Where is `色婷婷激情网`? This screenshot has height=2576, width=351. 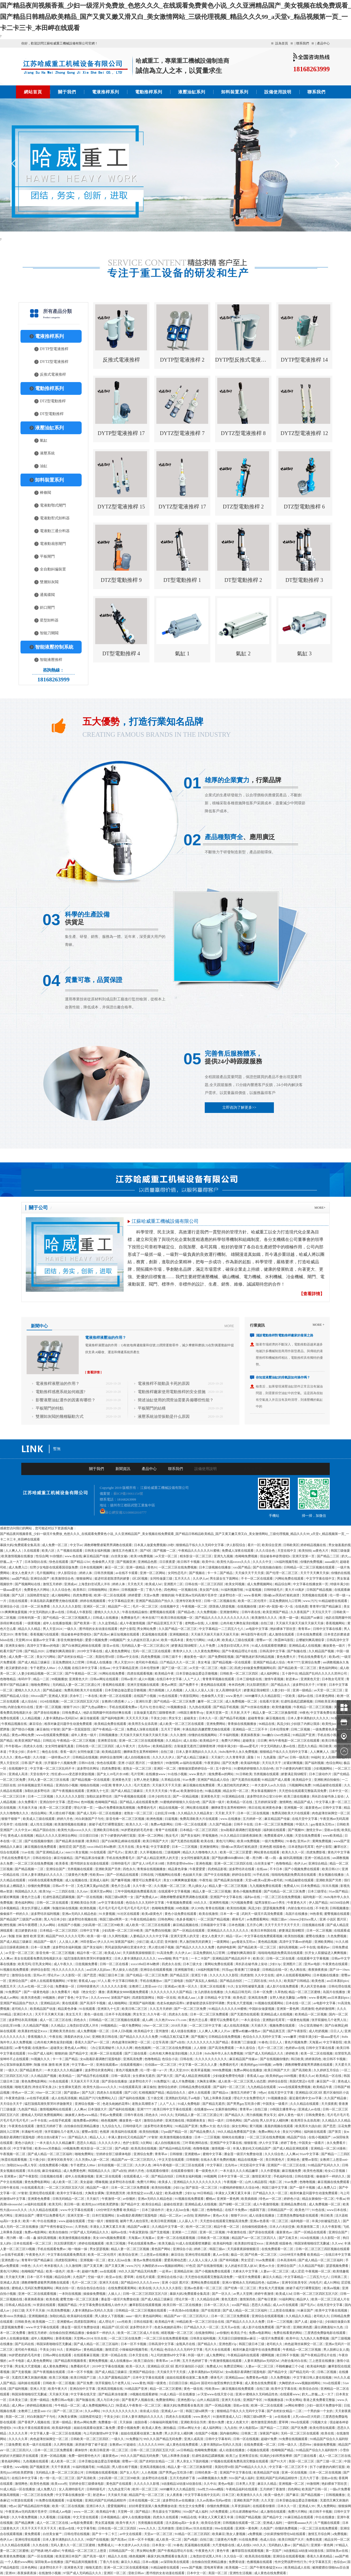
色婷婷激情网 is located at coordinates (325, 2009).